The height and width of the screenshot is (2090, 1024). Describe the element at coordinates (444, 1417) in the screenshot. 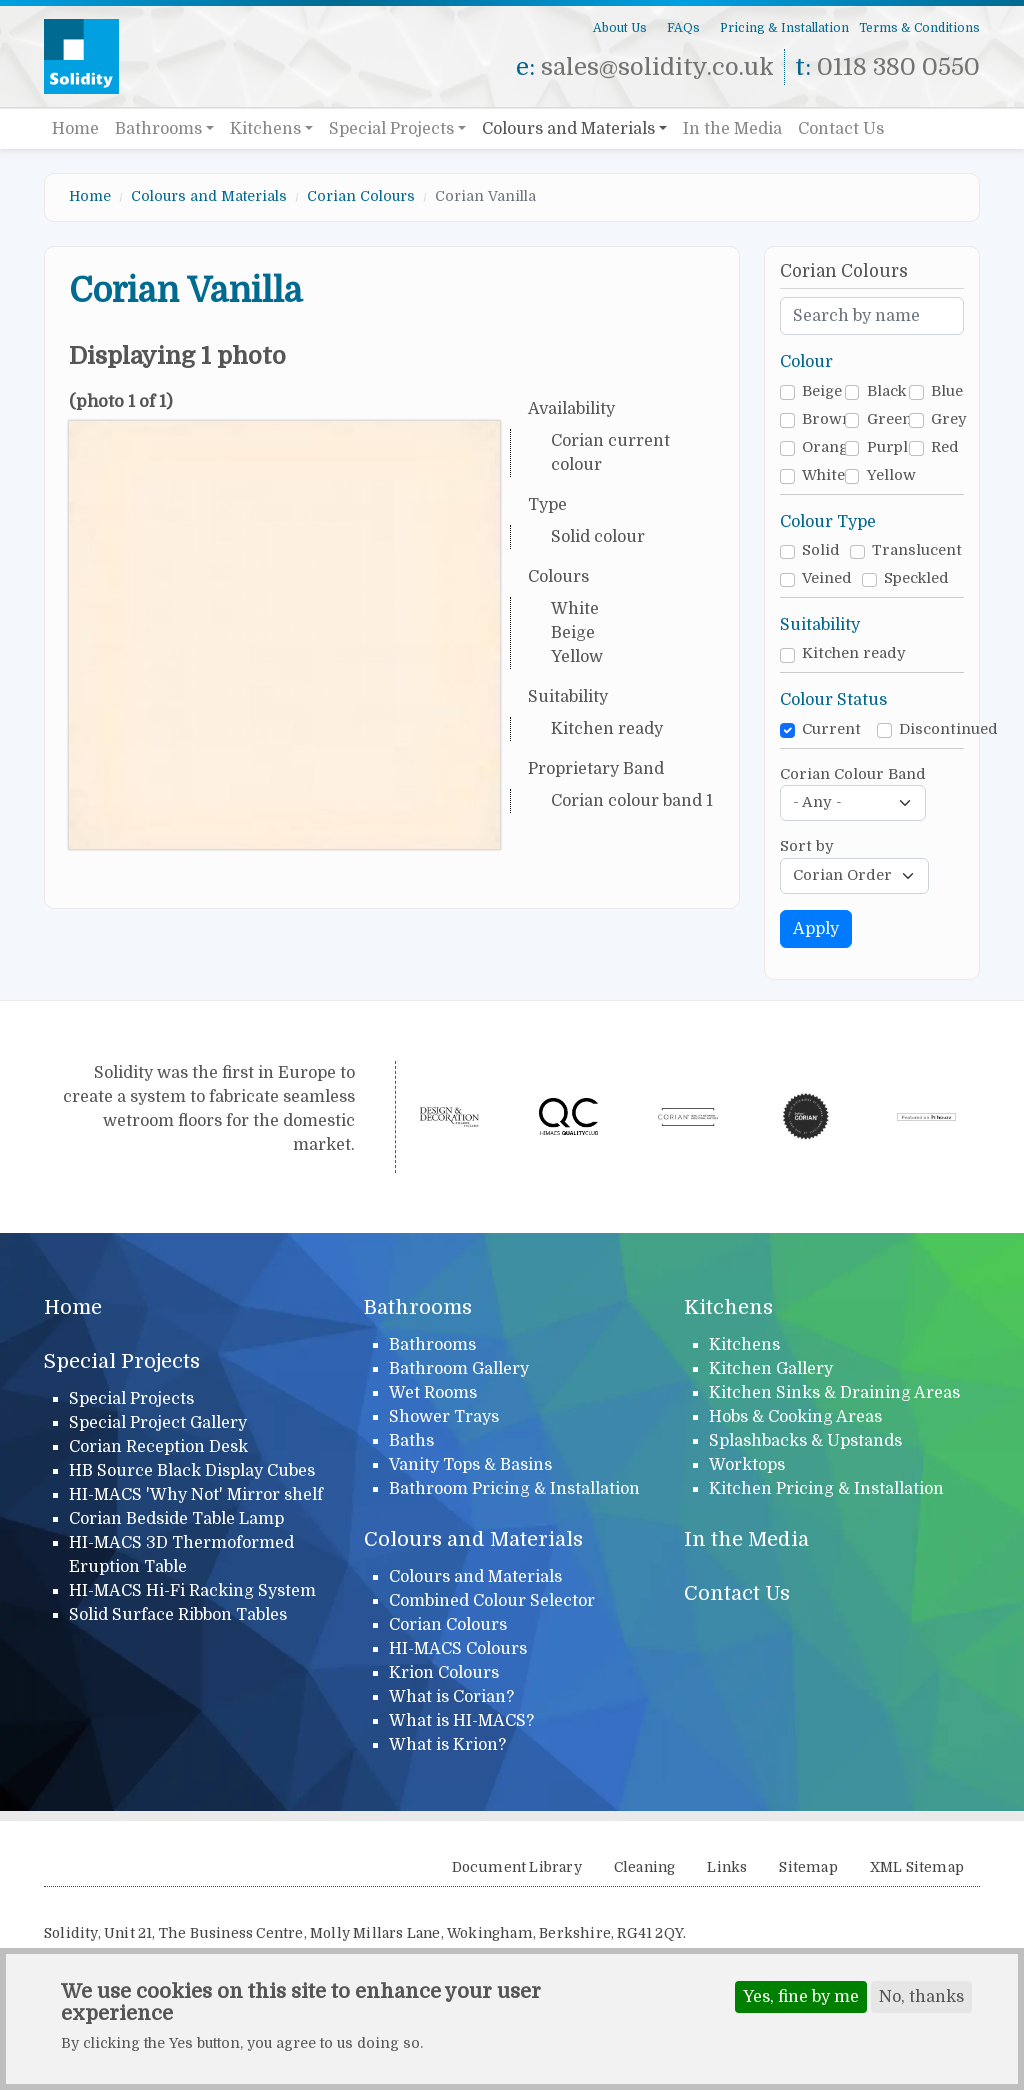

I see `Shower Trays` at that location.